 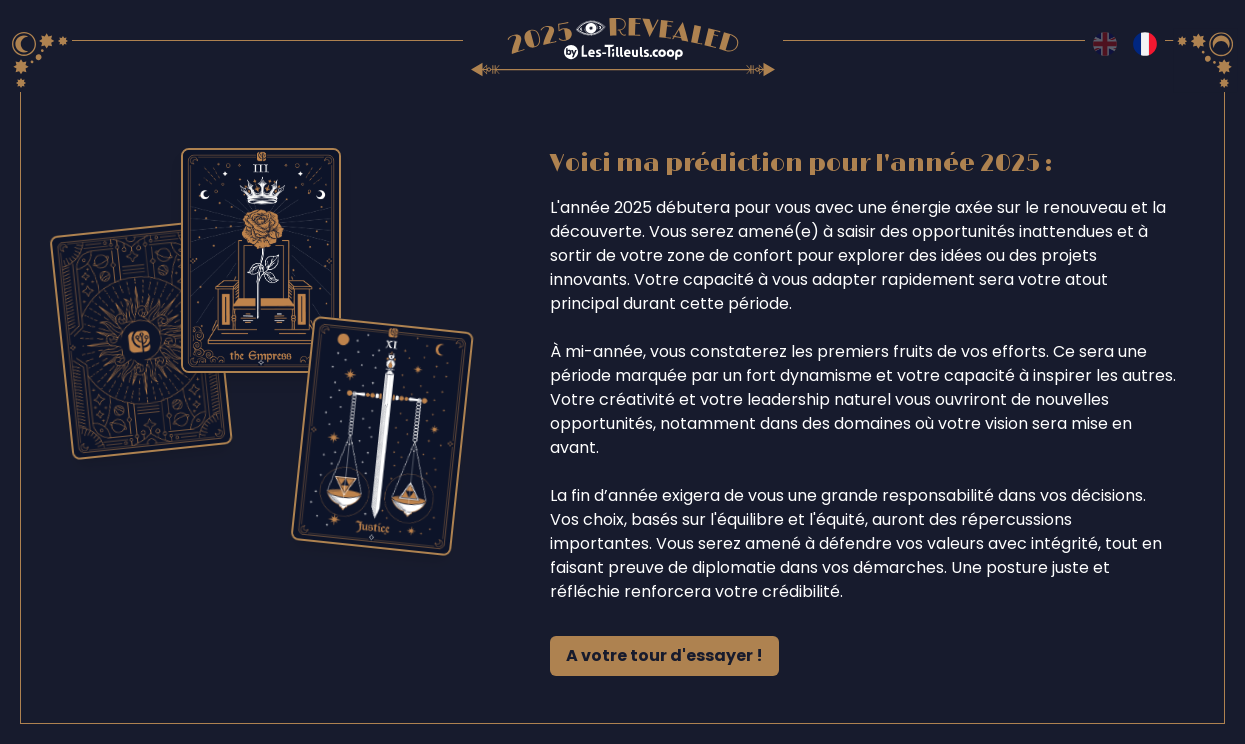 What do you see at coordinates (1105, 44) in the screenshot?
I see `[Switch to en language]` at bounding box center [1105, 44].